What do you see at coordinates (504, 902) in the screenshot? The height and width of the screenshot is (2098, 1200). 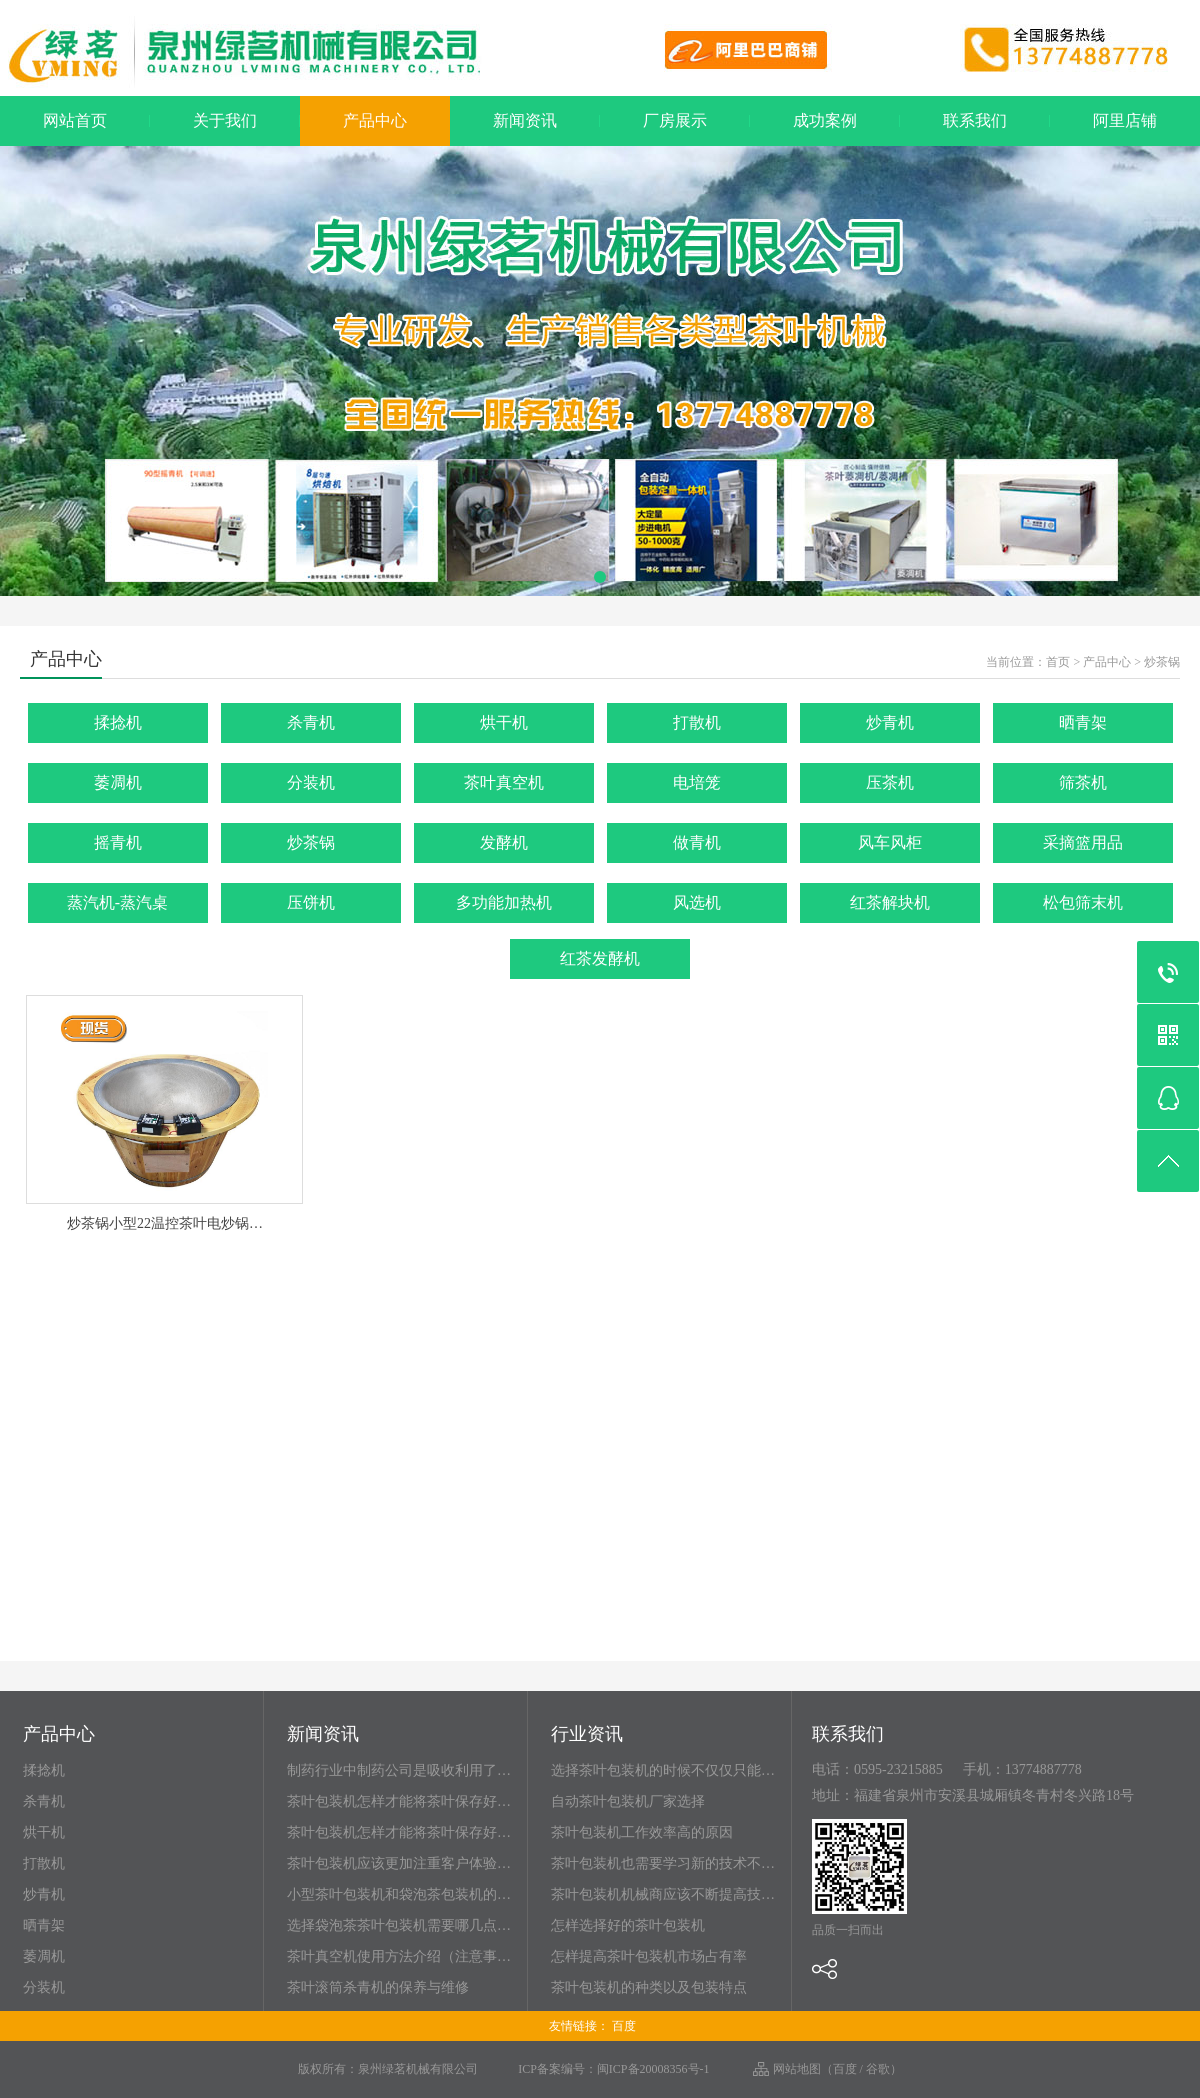 I see `多功能加热机` at bounding box center [504, 902].